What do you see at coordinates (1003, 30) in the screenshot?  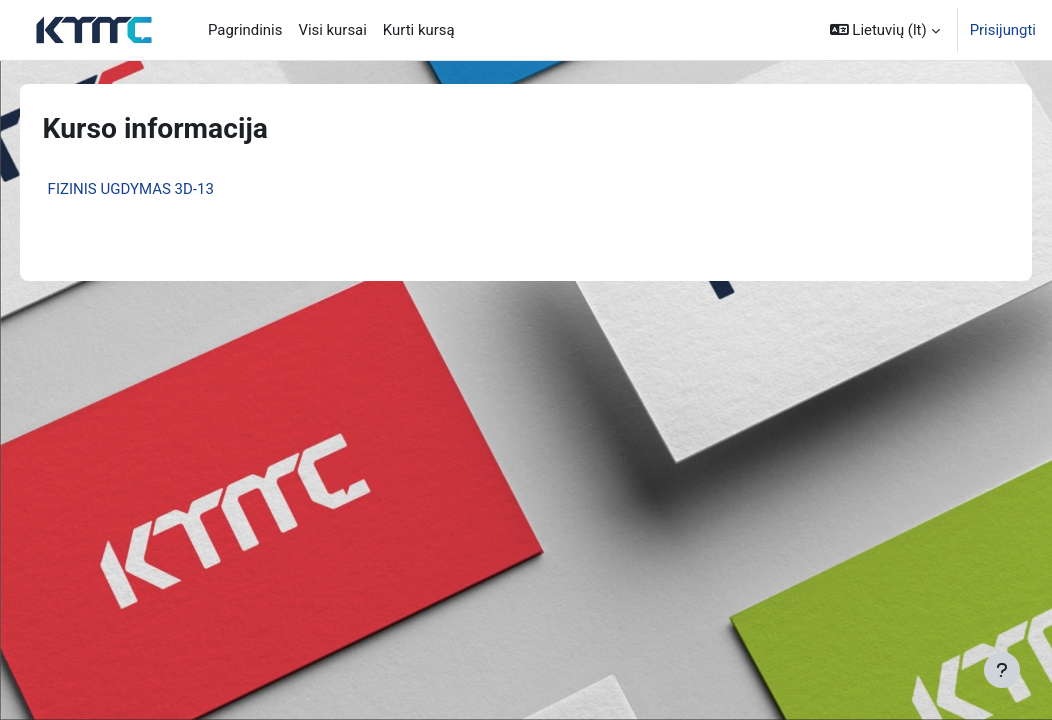 I see `Prisijungti` at bounding box center [1003, 30].